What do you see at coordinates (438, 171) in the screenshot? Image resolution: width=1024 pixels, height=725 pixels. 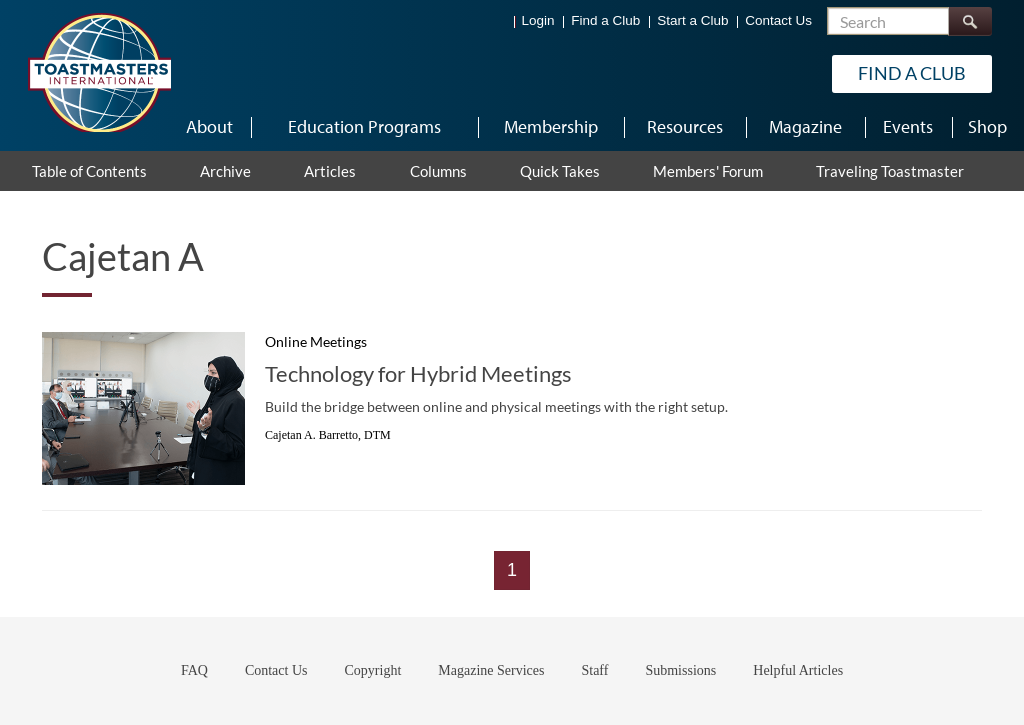 I see `Columns` at bounding box center [438, 171].